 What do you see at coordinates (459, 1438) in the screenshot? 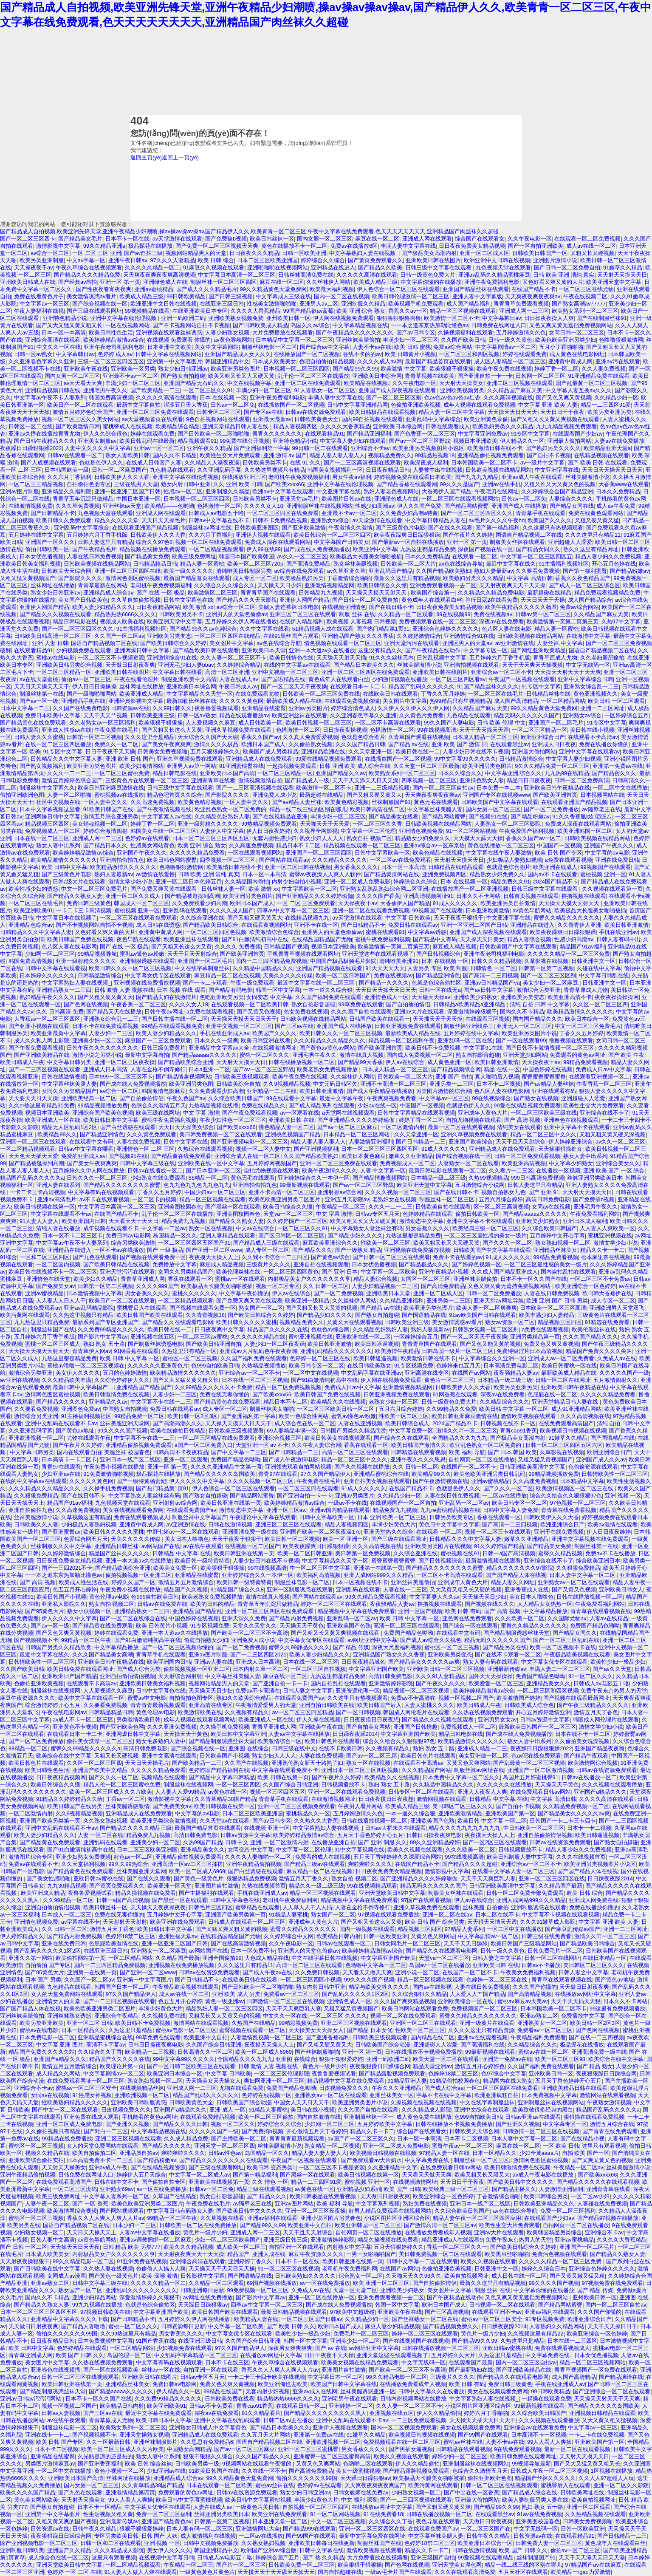
I see `全国精品久久久九九九` at bounding box center [459, 1438].